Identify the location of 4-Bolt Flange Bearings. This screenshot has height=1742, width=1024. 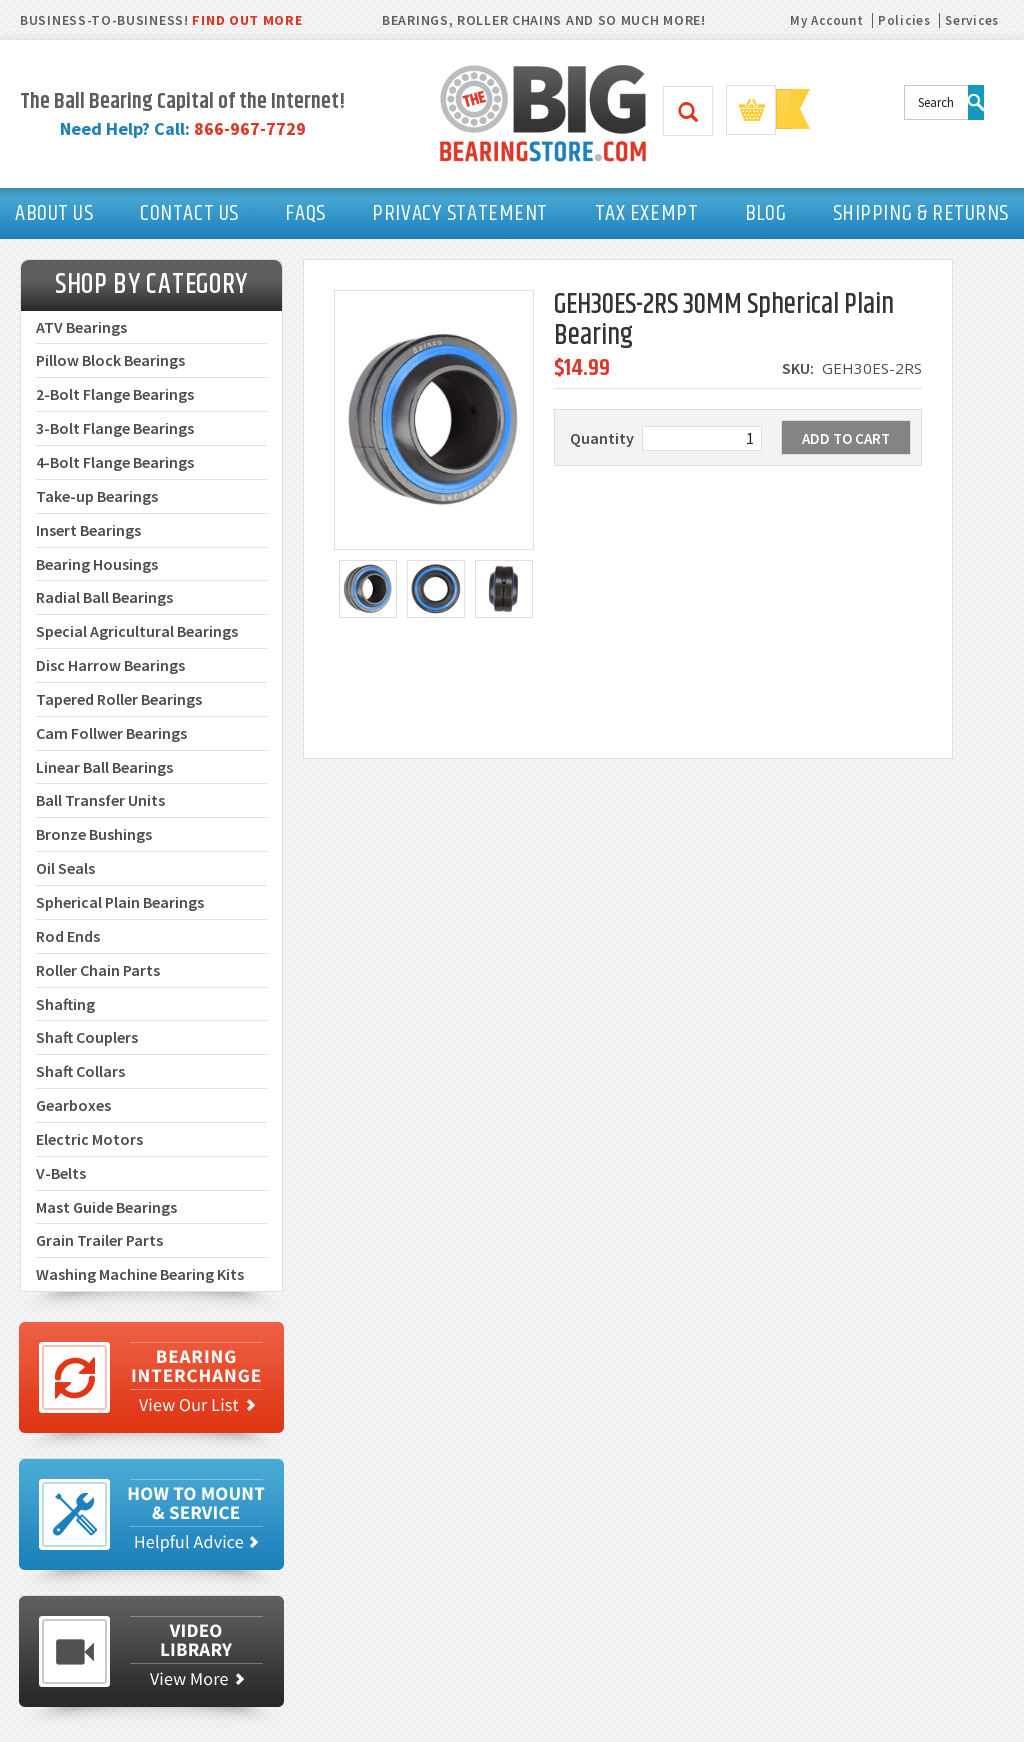
(115, 462).